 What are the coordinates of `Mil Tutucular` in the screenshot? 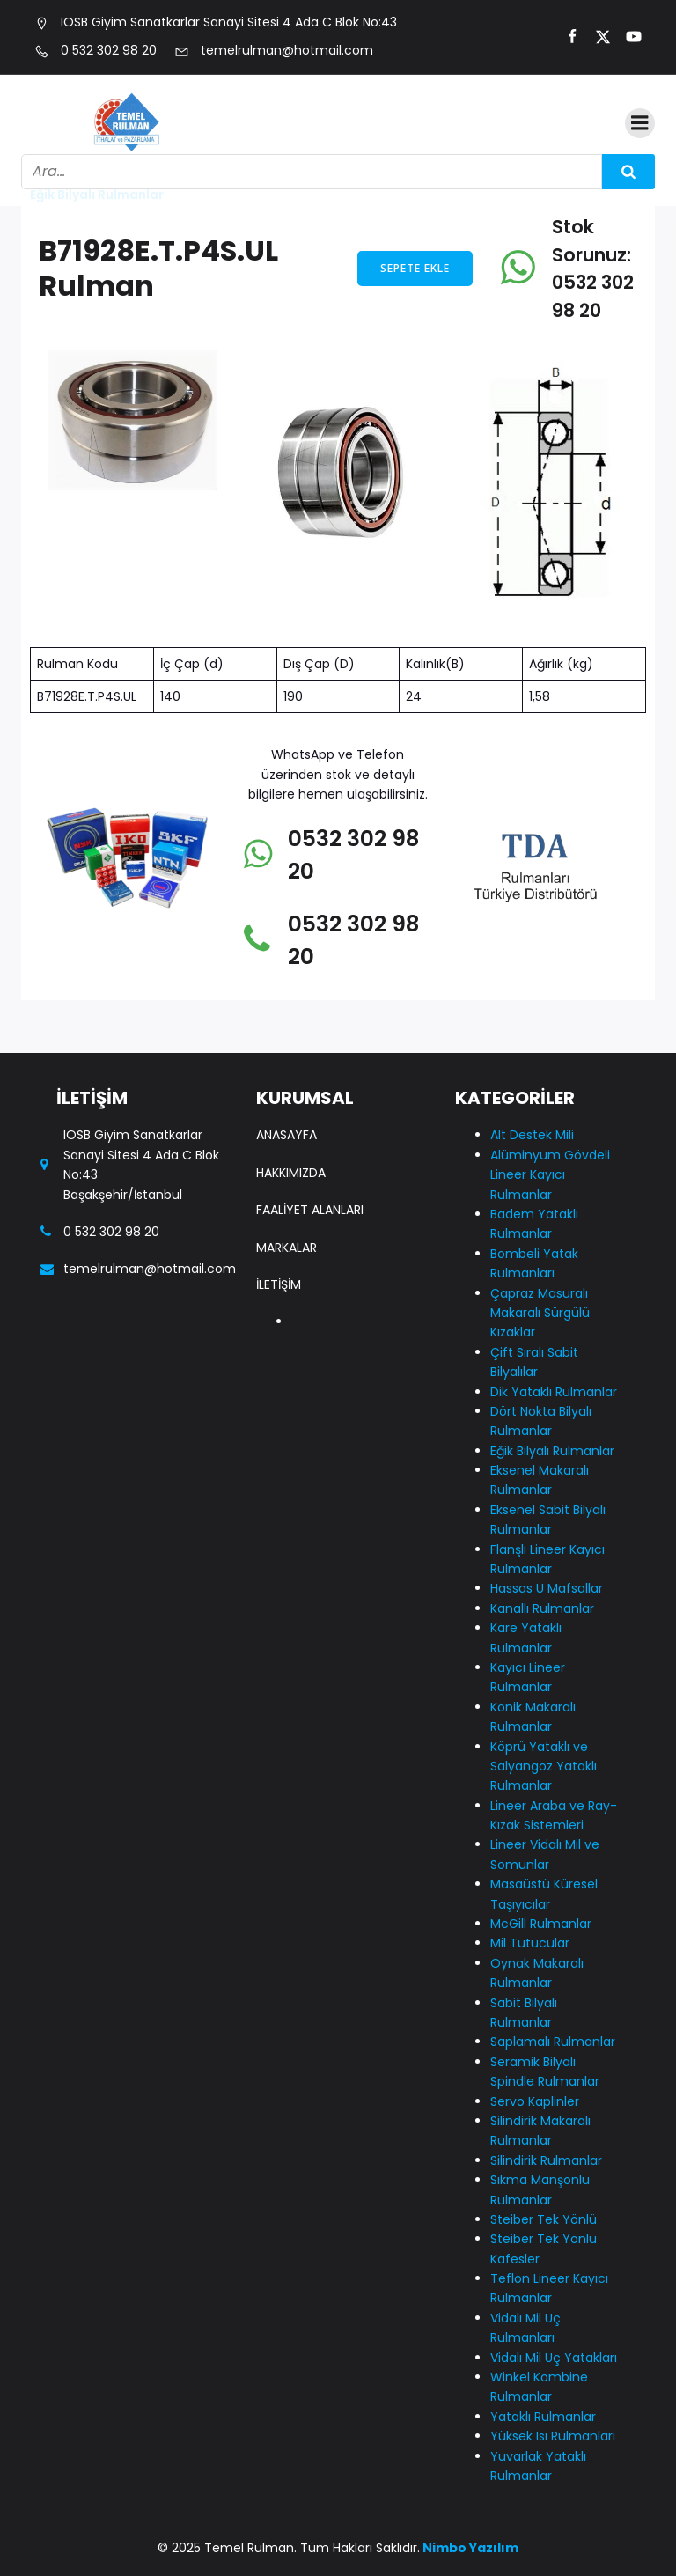 It's located at (529, 1943).